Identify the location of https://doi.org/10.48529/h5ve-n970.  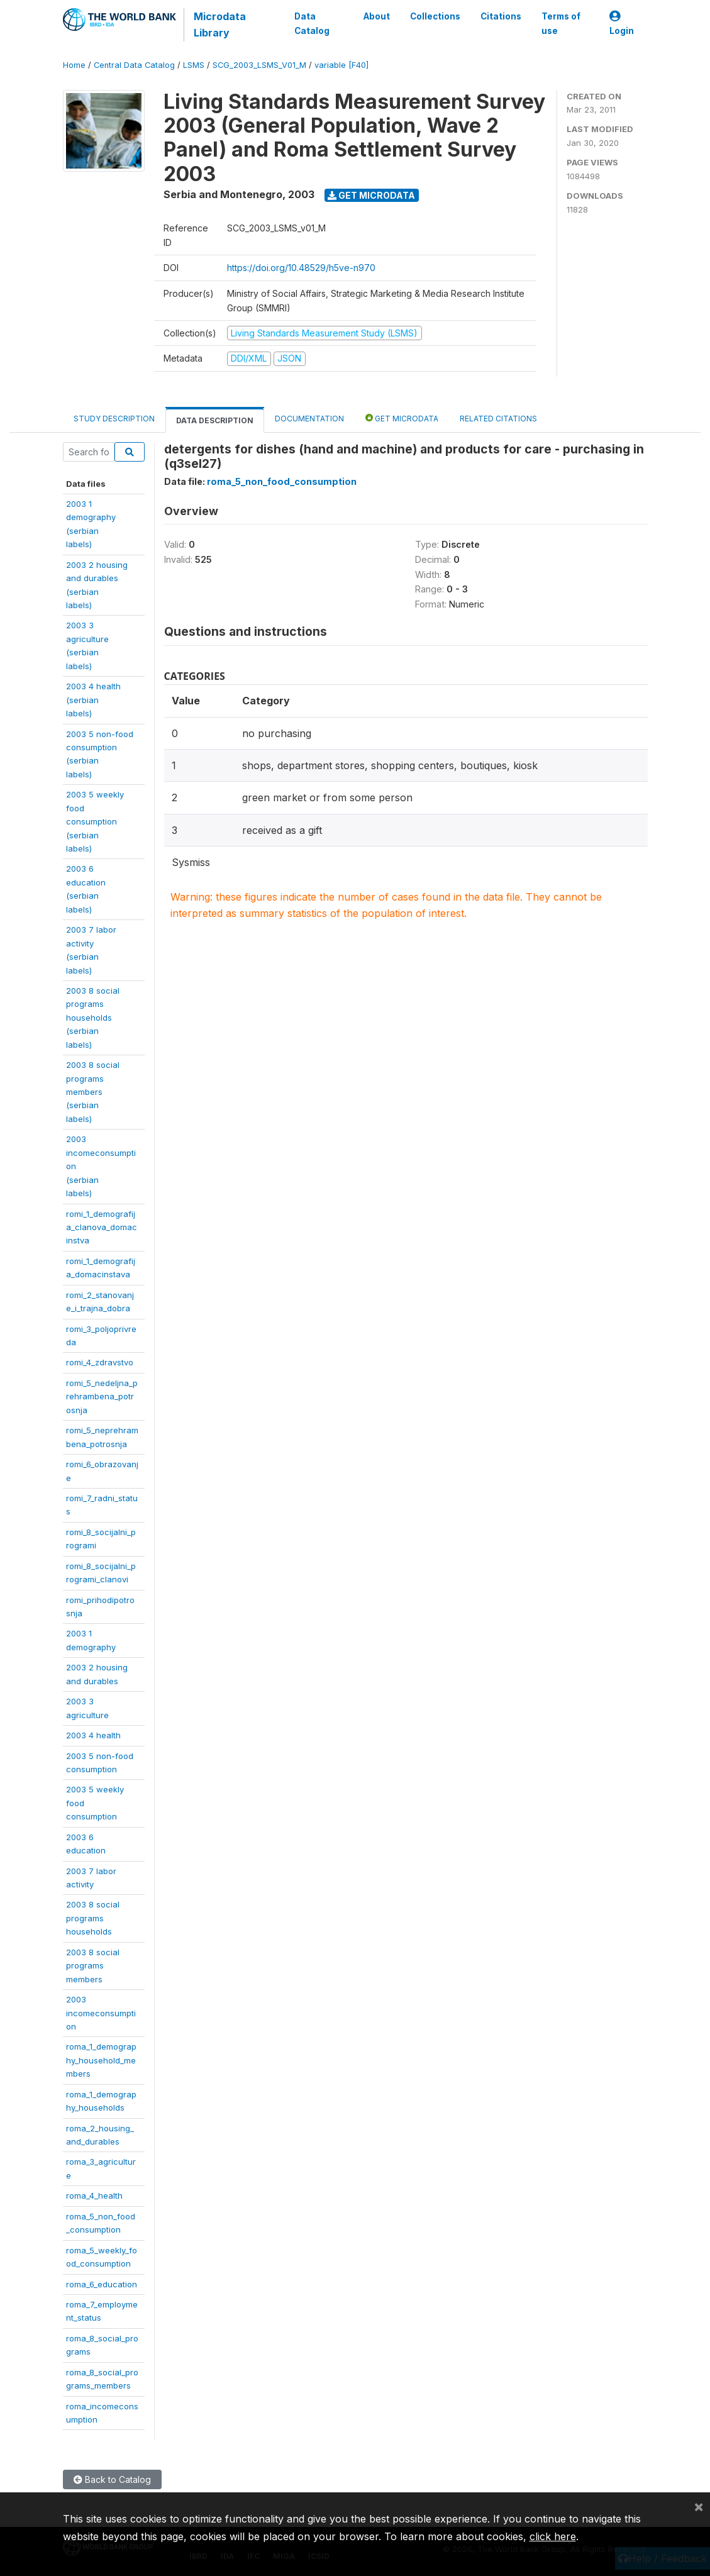
(301, 267).